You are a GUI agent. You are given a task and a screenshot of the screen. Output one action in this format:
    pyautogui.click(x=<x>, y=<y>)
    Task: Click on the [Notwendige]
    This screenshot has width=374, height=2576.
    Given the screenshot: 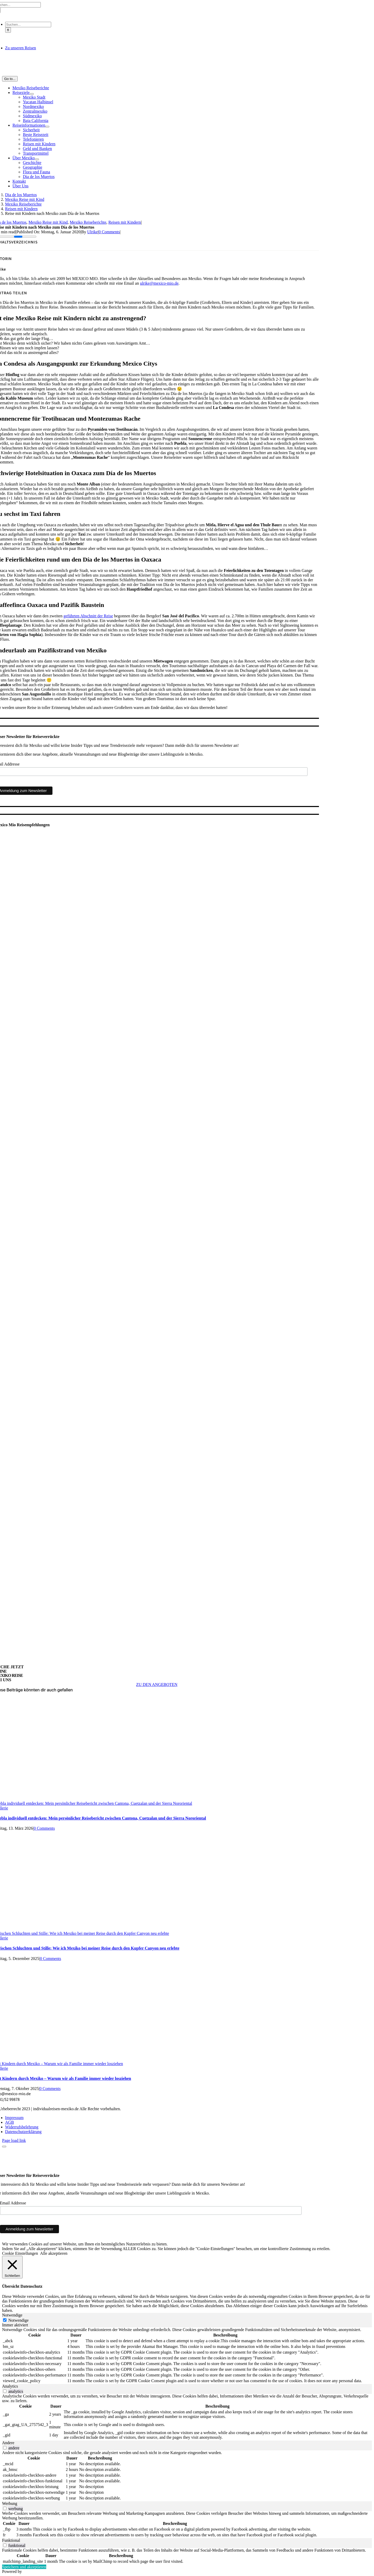 What is the action you would take?
    pyautogui.click(x=4, y=2320)
    